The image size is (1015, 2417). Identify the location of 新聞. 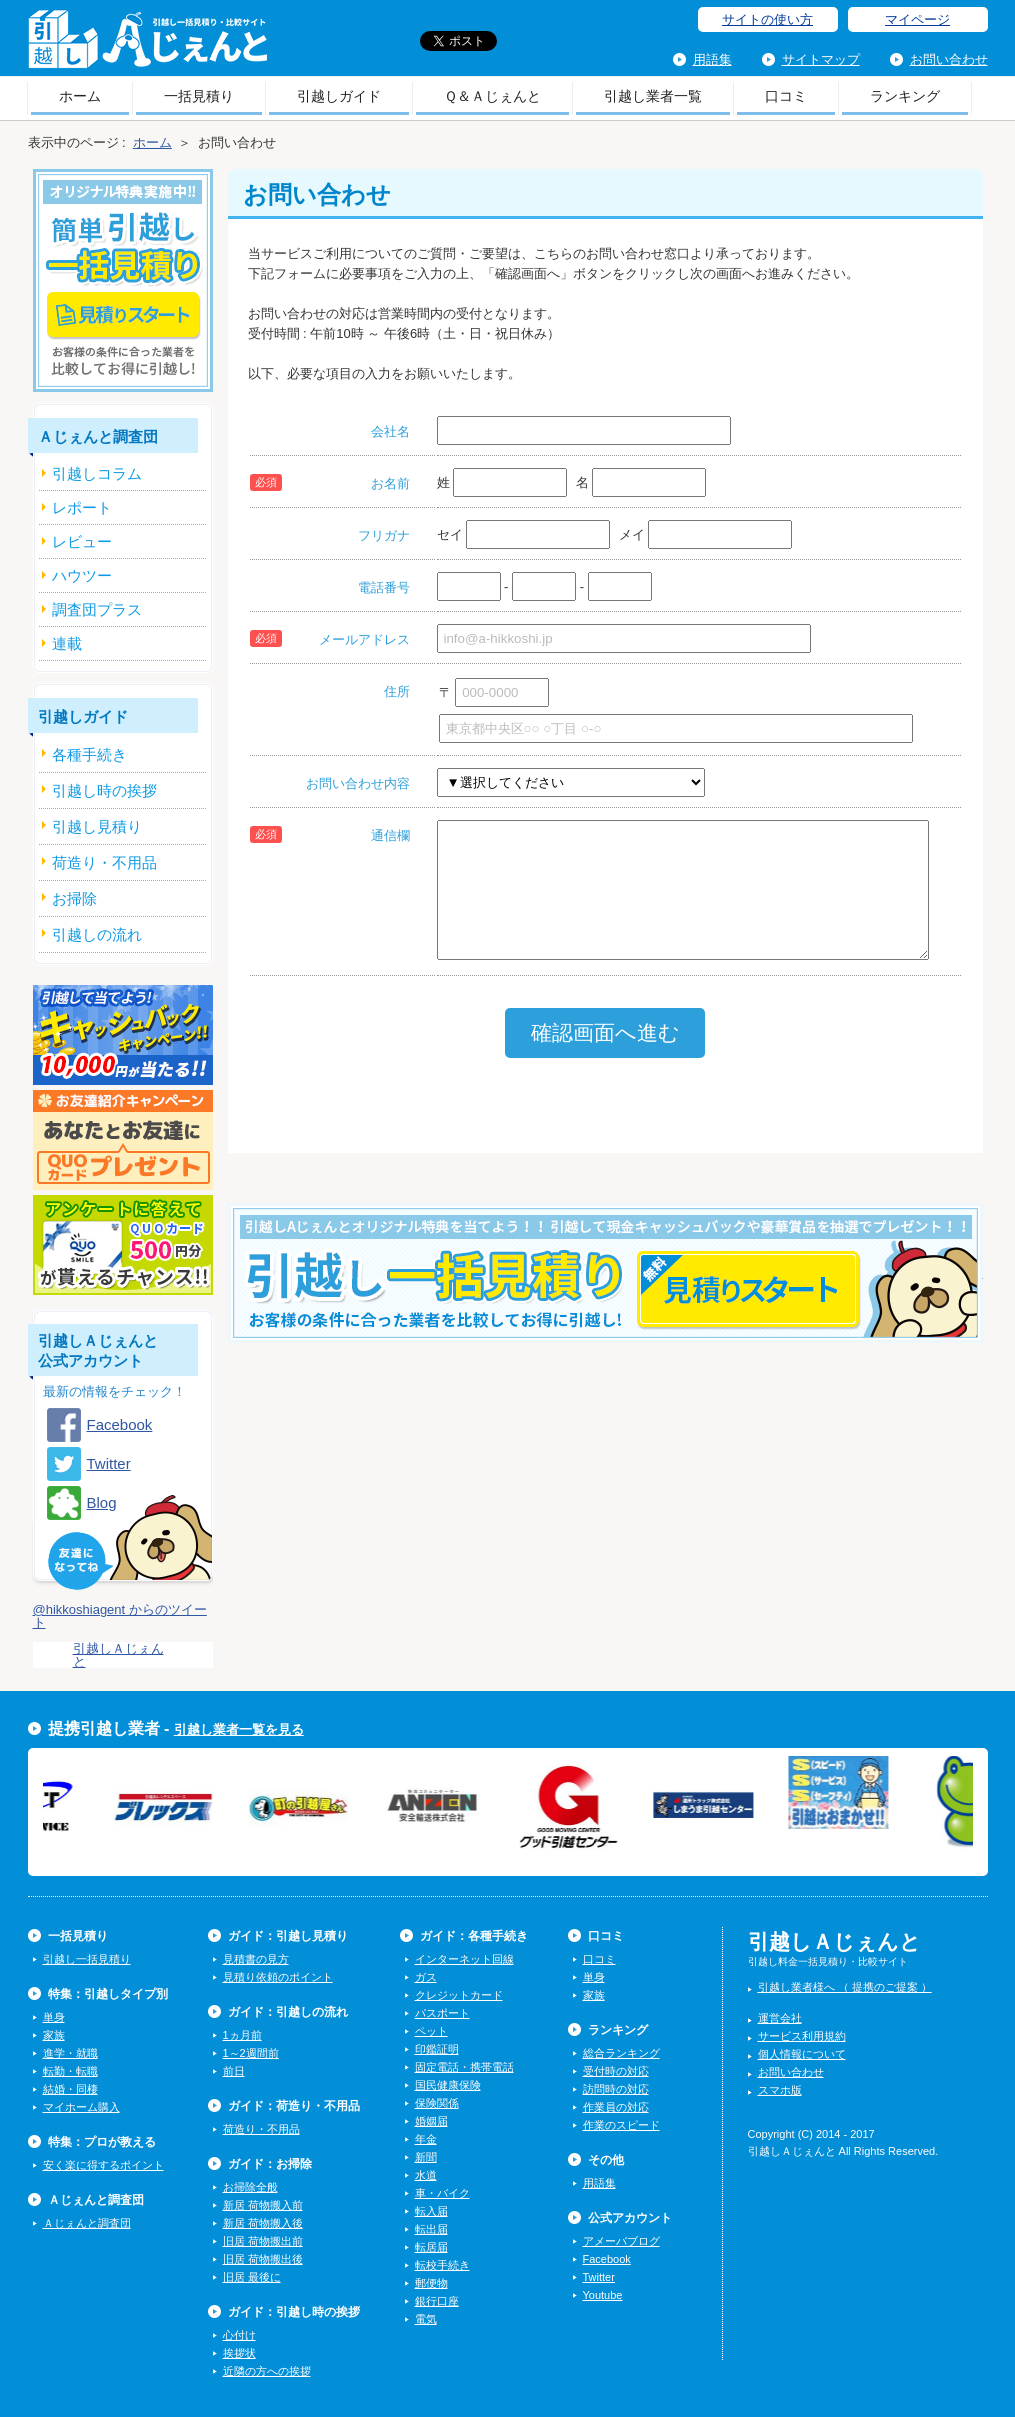
(426, 2157).